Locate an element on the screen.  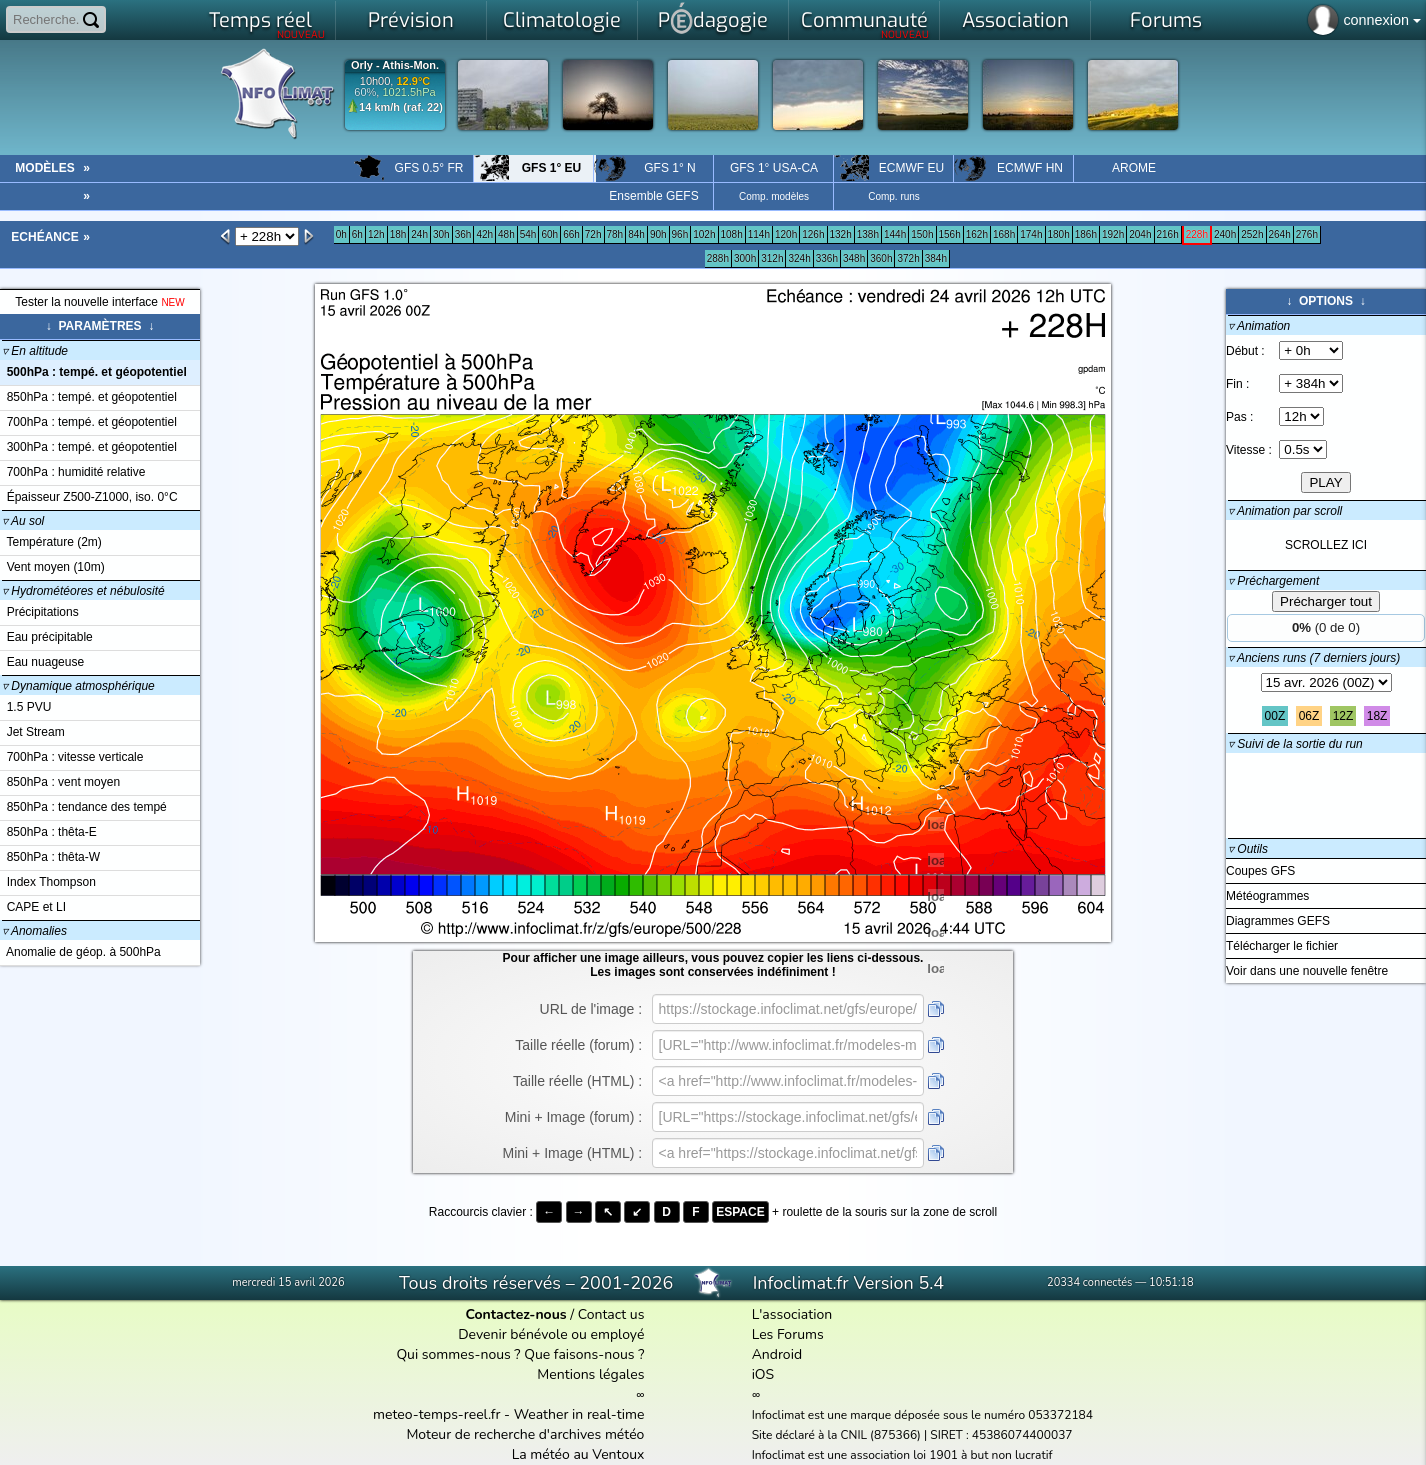
Comp. runs is located at coordinates (894, 196).